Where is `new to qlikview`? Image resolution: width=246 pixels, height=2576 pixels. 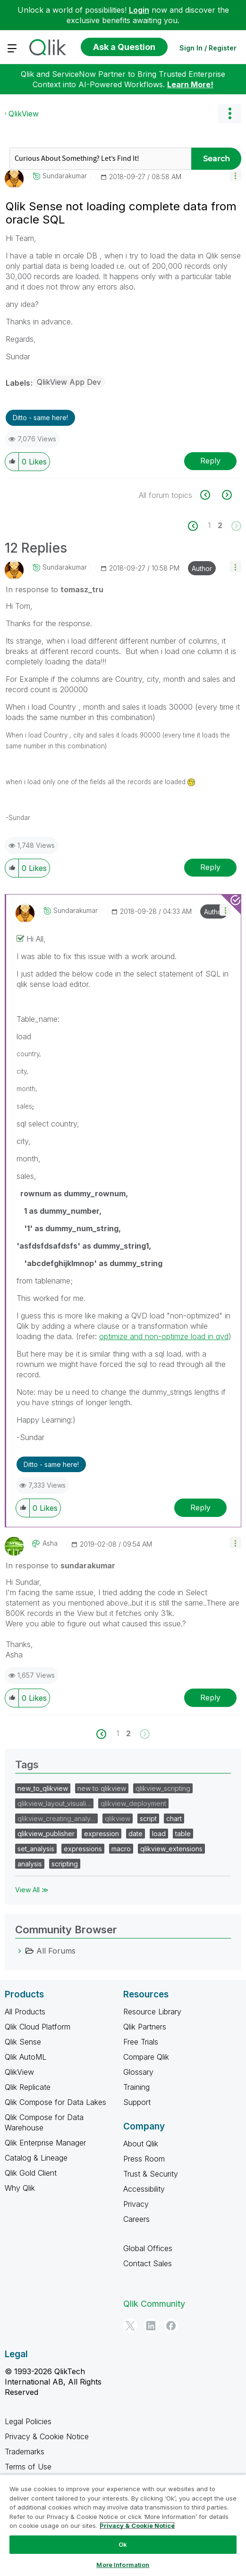 new to qlikview is located at coordinates (101, 1788).